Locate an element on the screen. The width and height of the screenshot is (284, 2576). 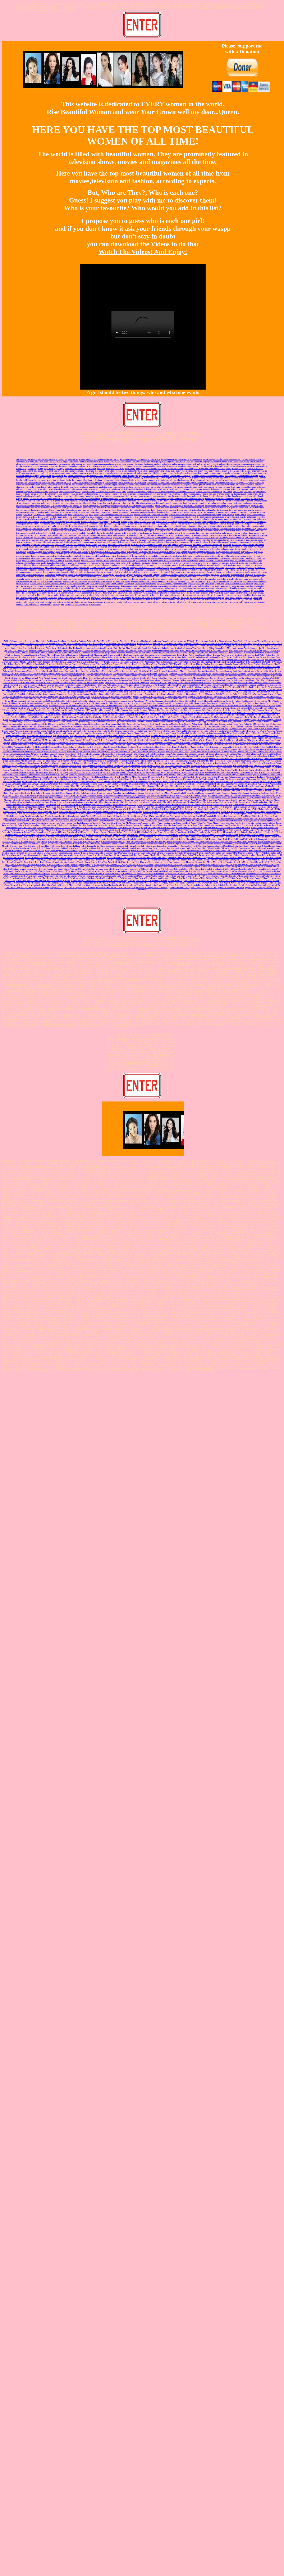
arlana-blue is located at coordinates (94, 471).